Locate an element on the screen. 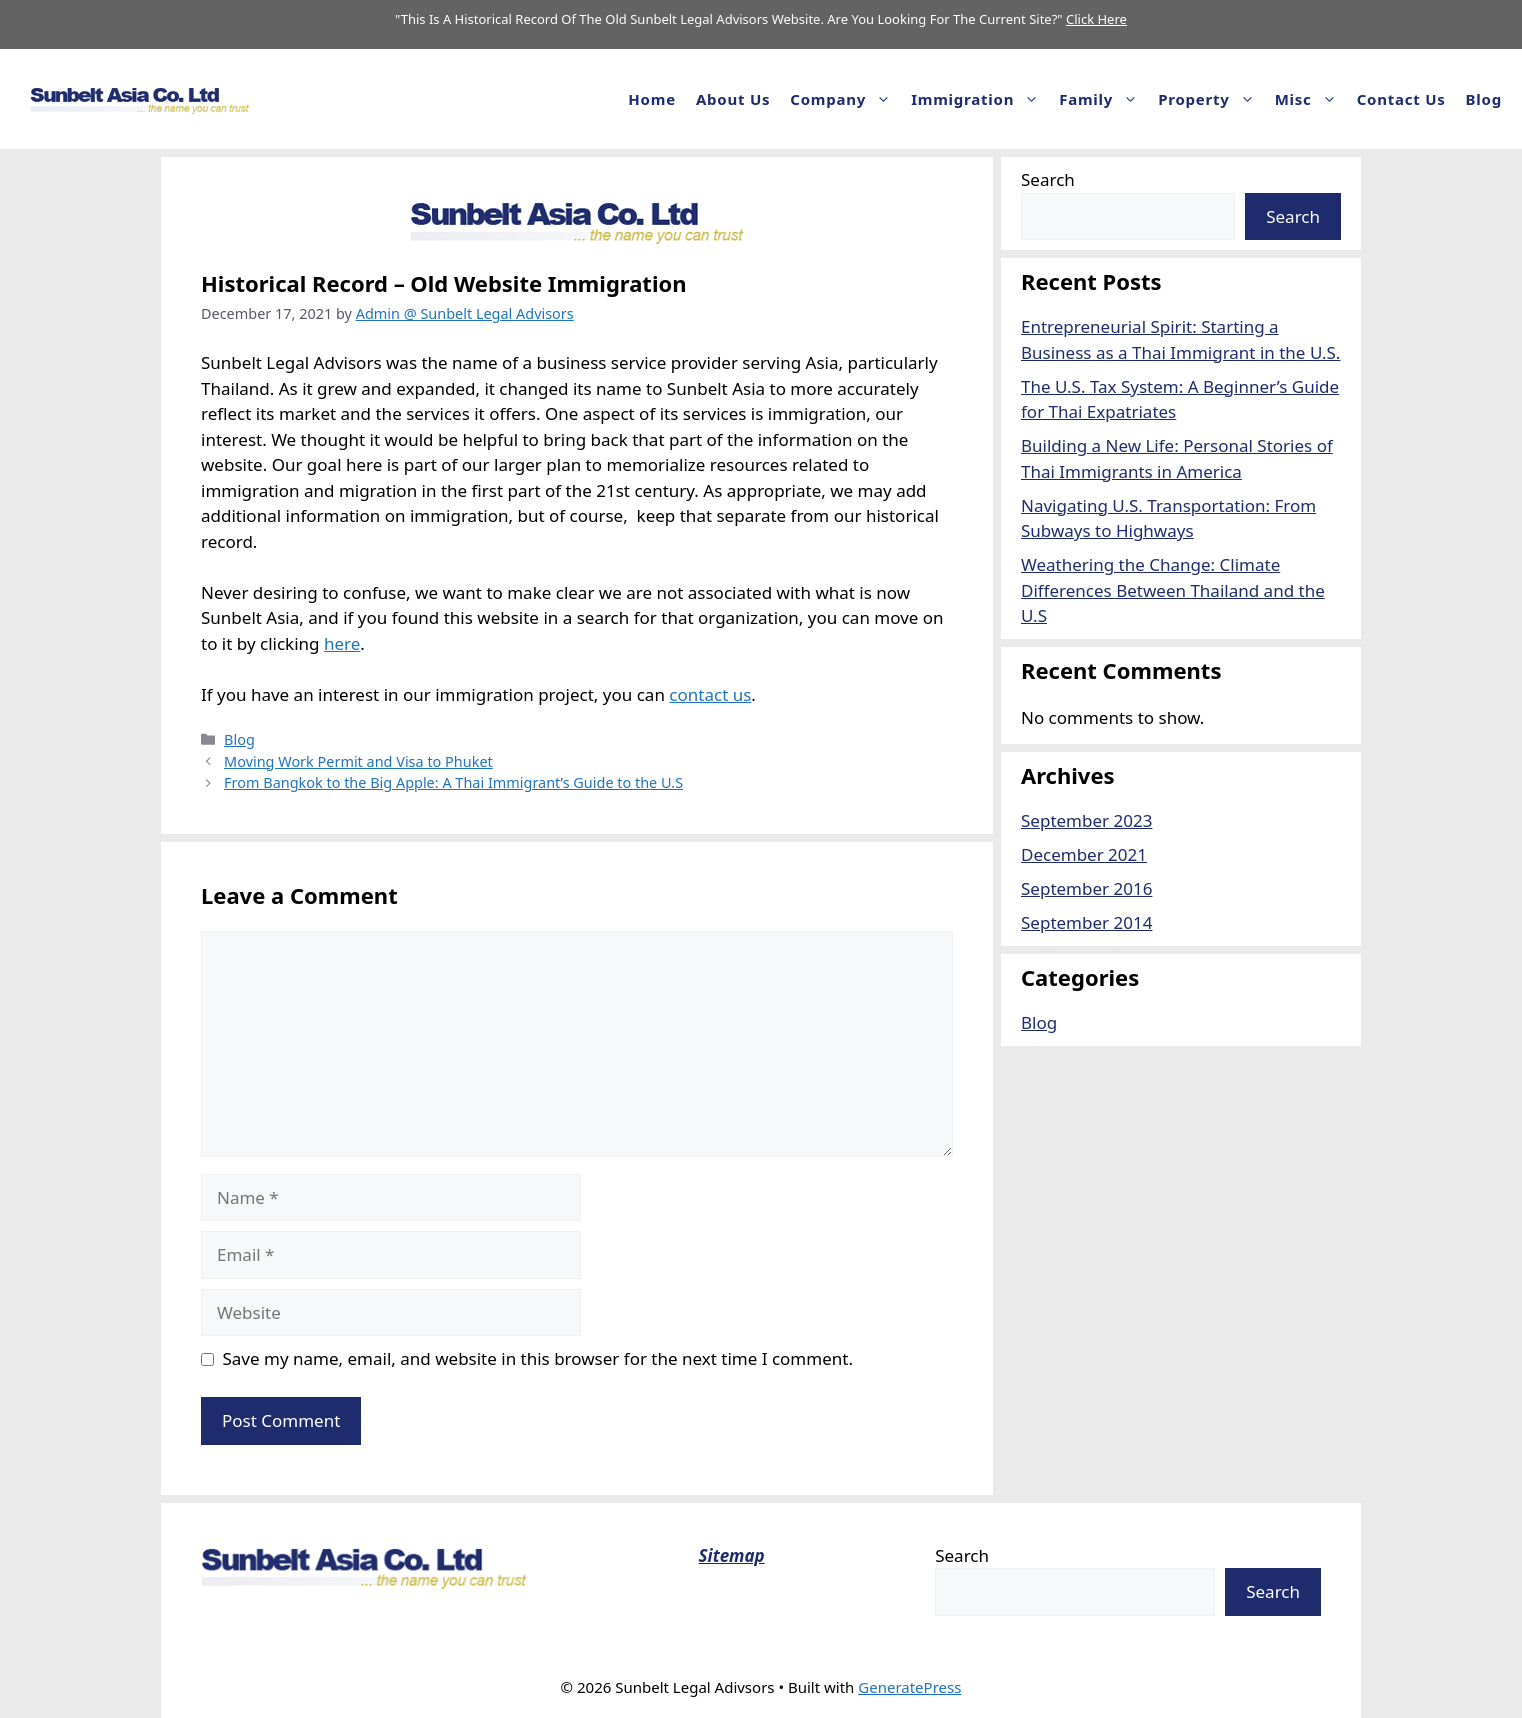 This screenshot has height=1718, width=1522. From Bangkok to the Big Apple: A Thai Immigrant’s Guide to the U.S is located at coordinates (453, 782).